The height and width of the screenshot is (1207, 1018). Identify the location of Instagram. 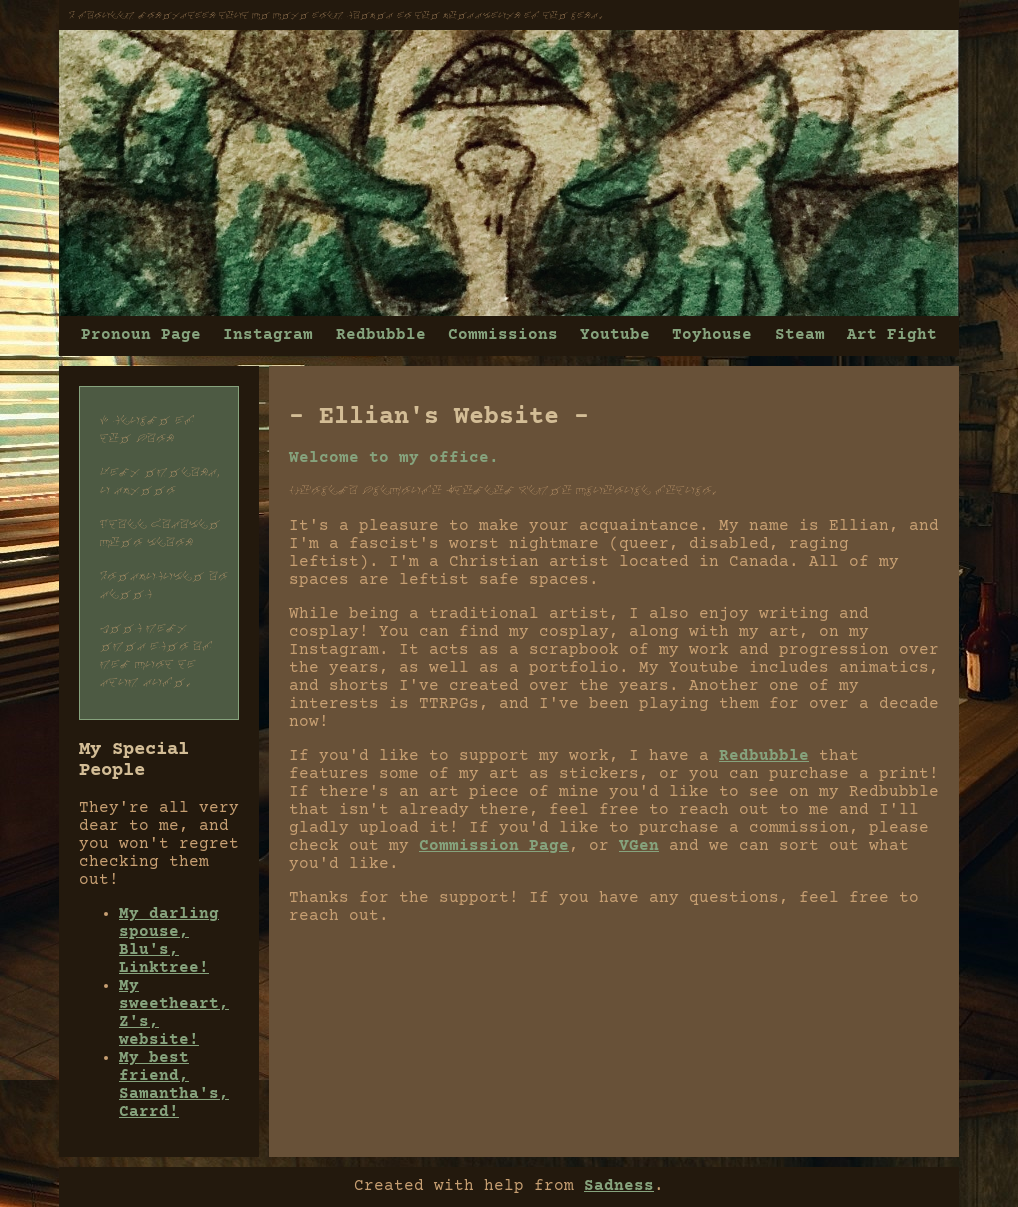
(268, 335).